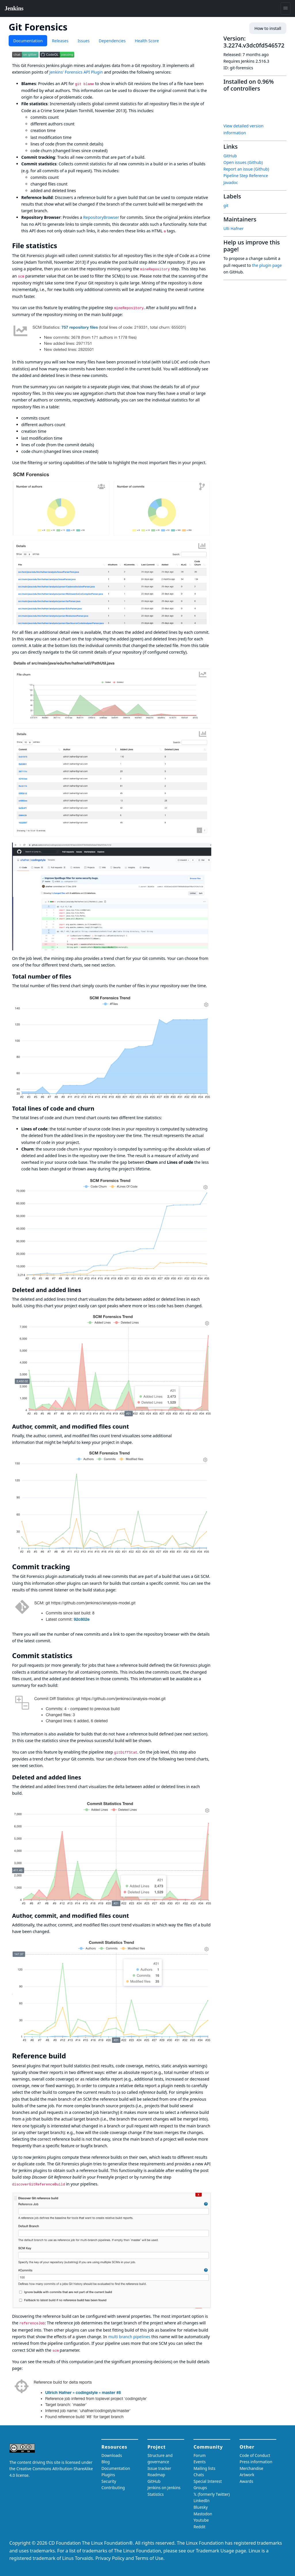 The image size is (295, 2576). I want to click on [commit statistics permalink], so click(77, 1655).